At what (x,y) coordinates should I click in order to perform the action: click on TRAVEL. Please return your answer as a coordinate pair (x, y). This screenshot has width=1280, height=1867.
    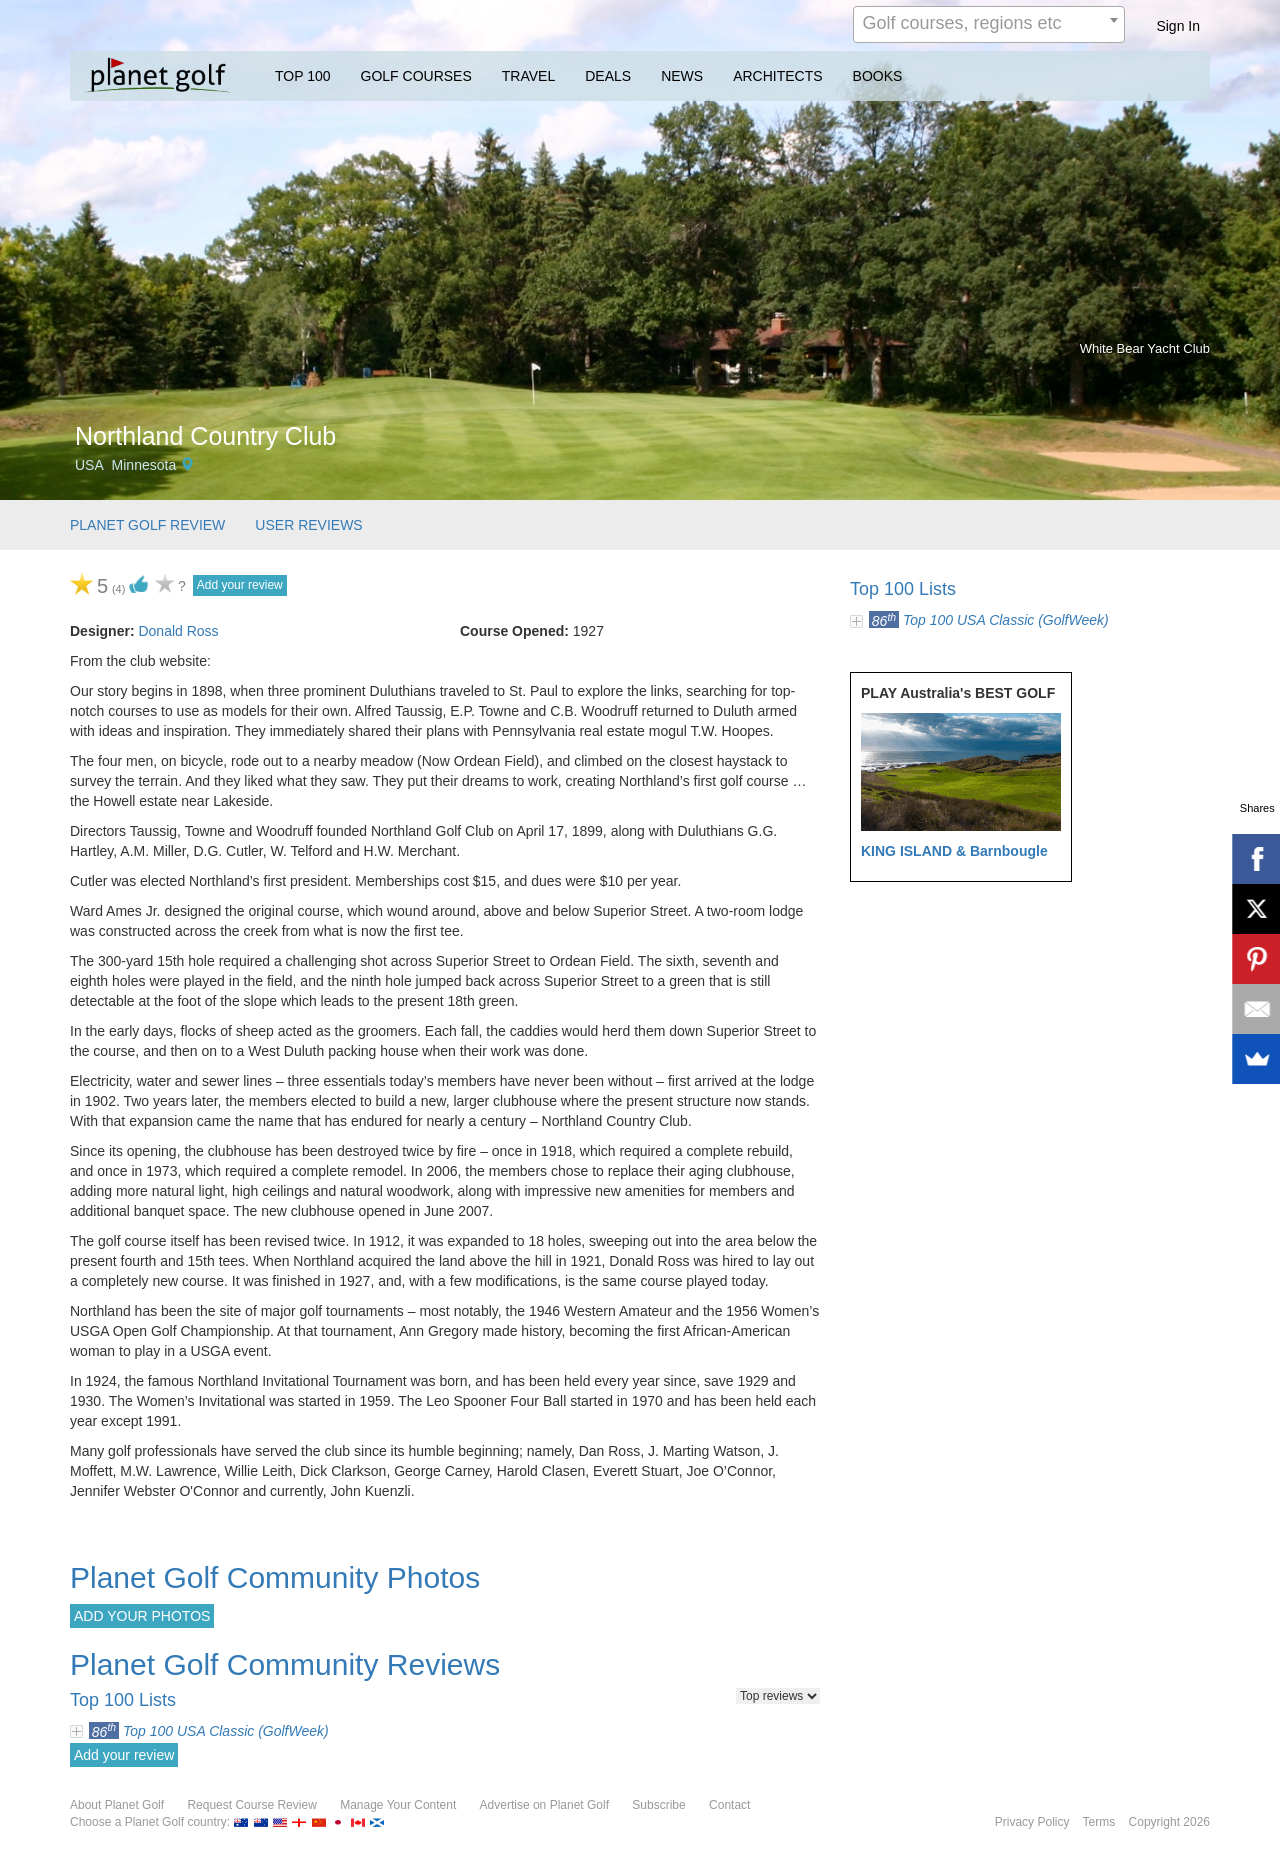
    Looking at the image, I should click on (528, 76).